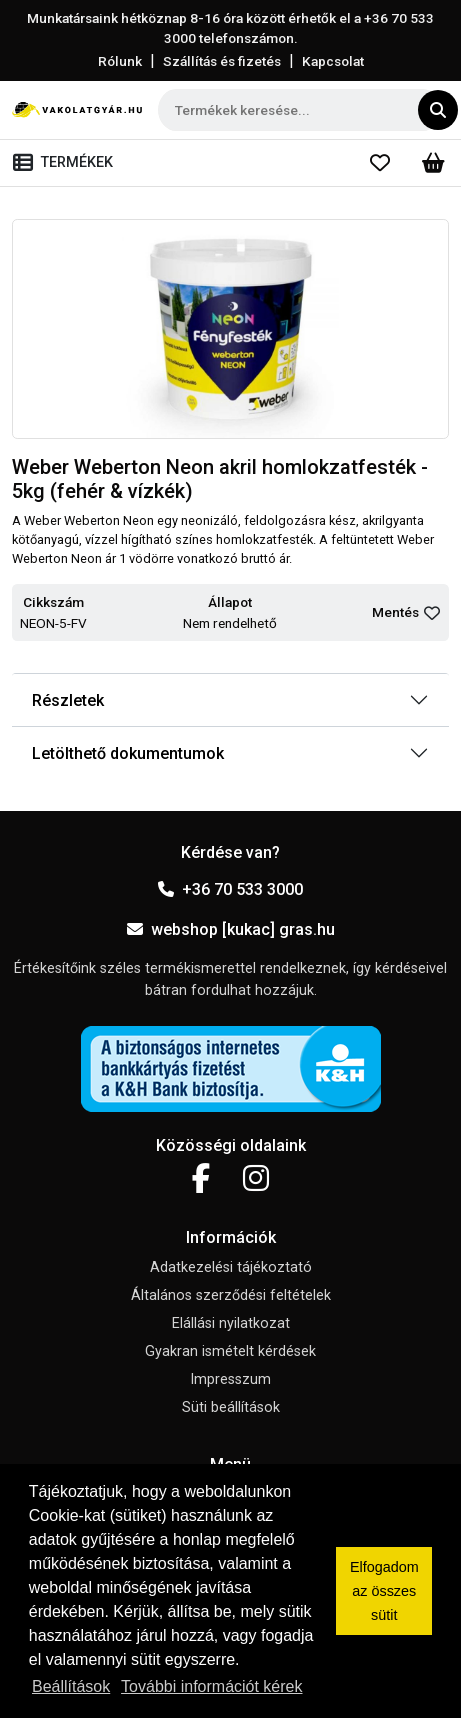 This screenshot has width=461, height=1718. Describe the element at coordinates (230, 1351) in the screenshot. I see `Gyakran ismételt kérdések` at that location.